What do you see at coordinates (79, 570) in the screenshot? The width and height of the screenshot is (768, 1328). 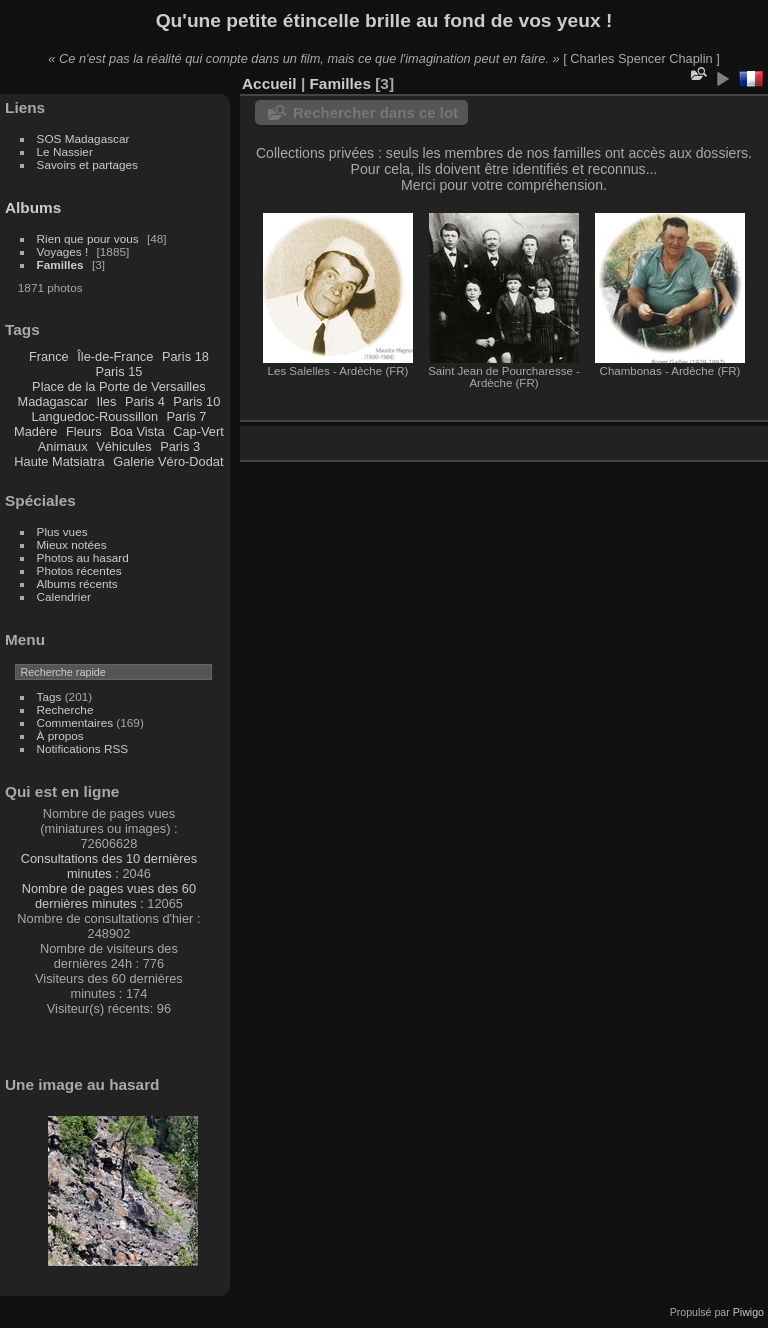 I see `Photos récentes` at bounding box center [79, 570].